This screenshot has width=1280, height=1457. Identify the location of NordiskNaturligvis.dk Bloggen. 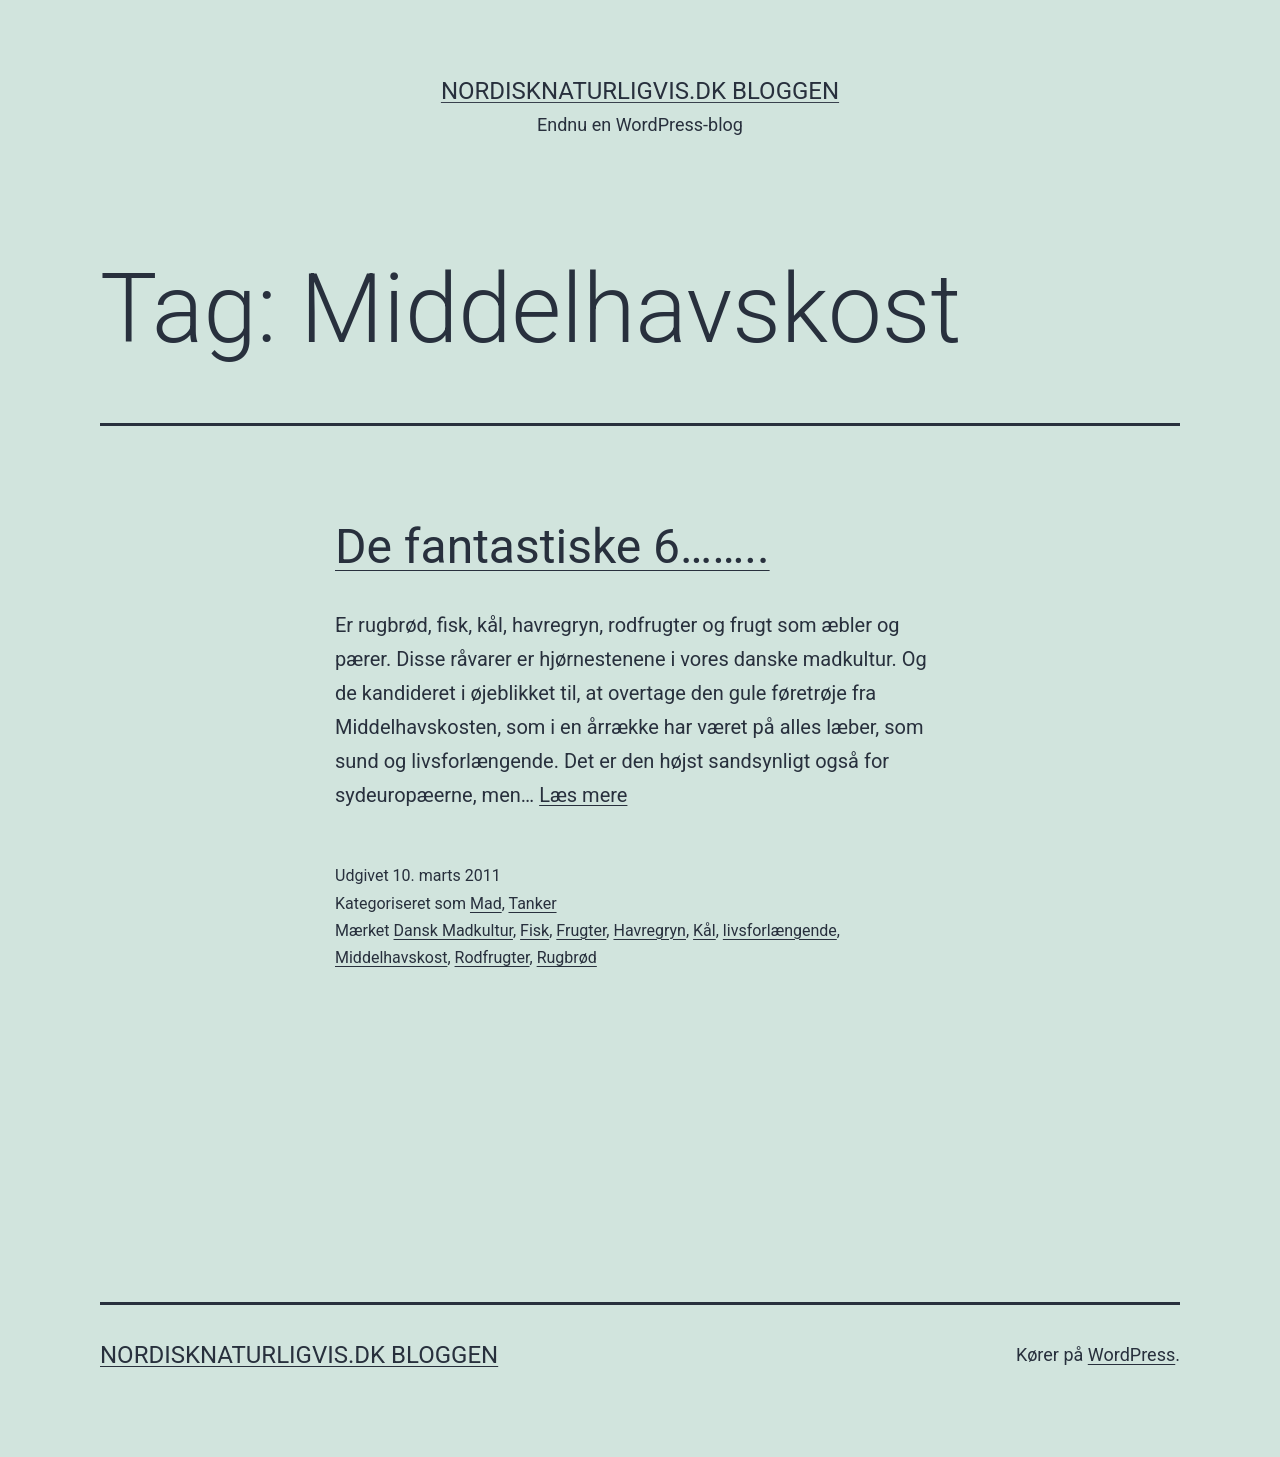
(640, 91).